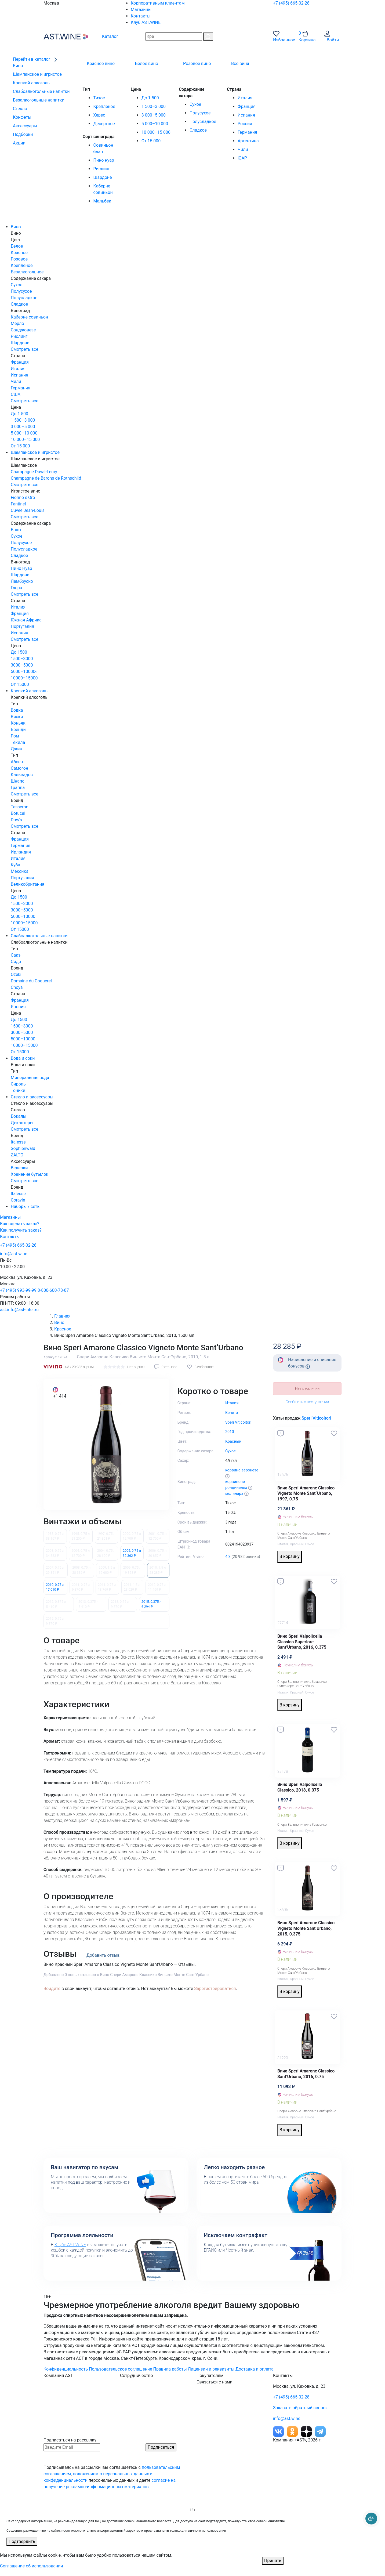 The height and width of the screenshot is (2576, 385). Describe the element at coordinates (21, 1230) in the screenshot. I see `Как получить заказ?` at that location.